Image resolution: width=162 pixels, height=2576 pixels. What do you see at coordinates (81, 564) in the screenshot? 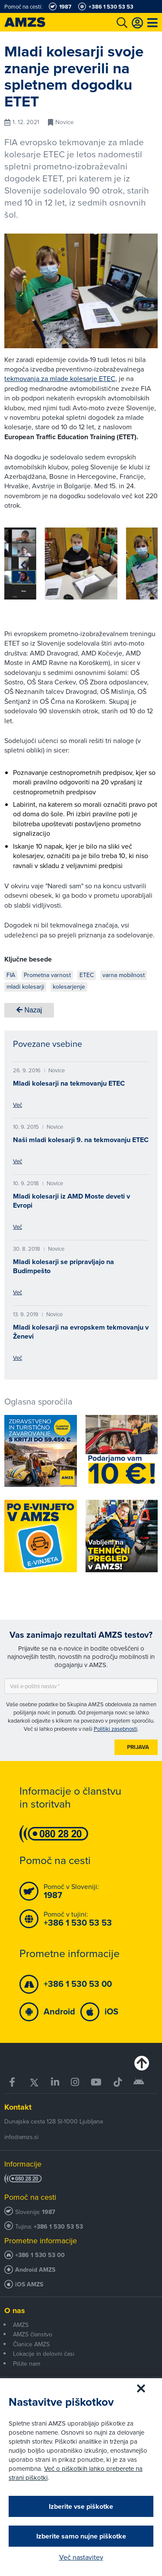
I see `[group]` at bounding box center [81, 564].